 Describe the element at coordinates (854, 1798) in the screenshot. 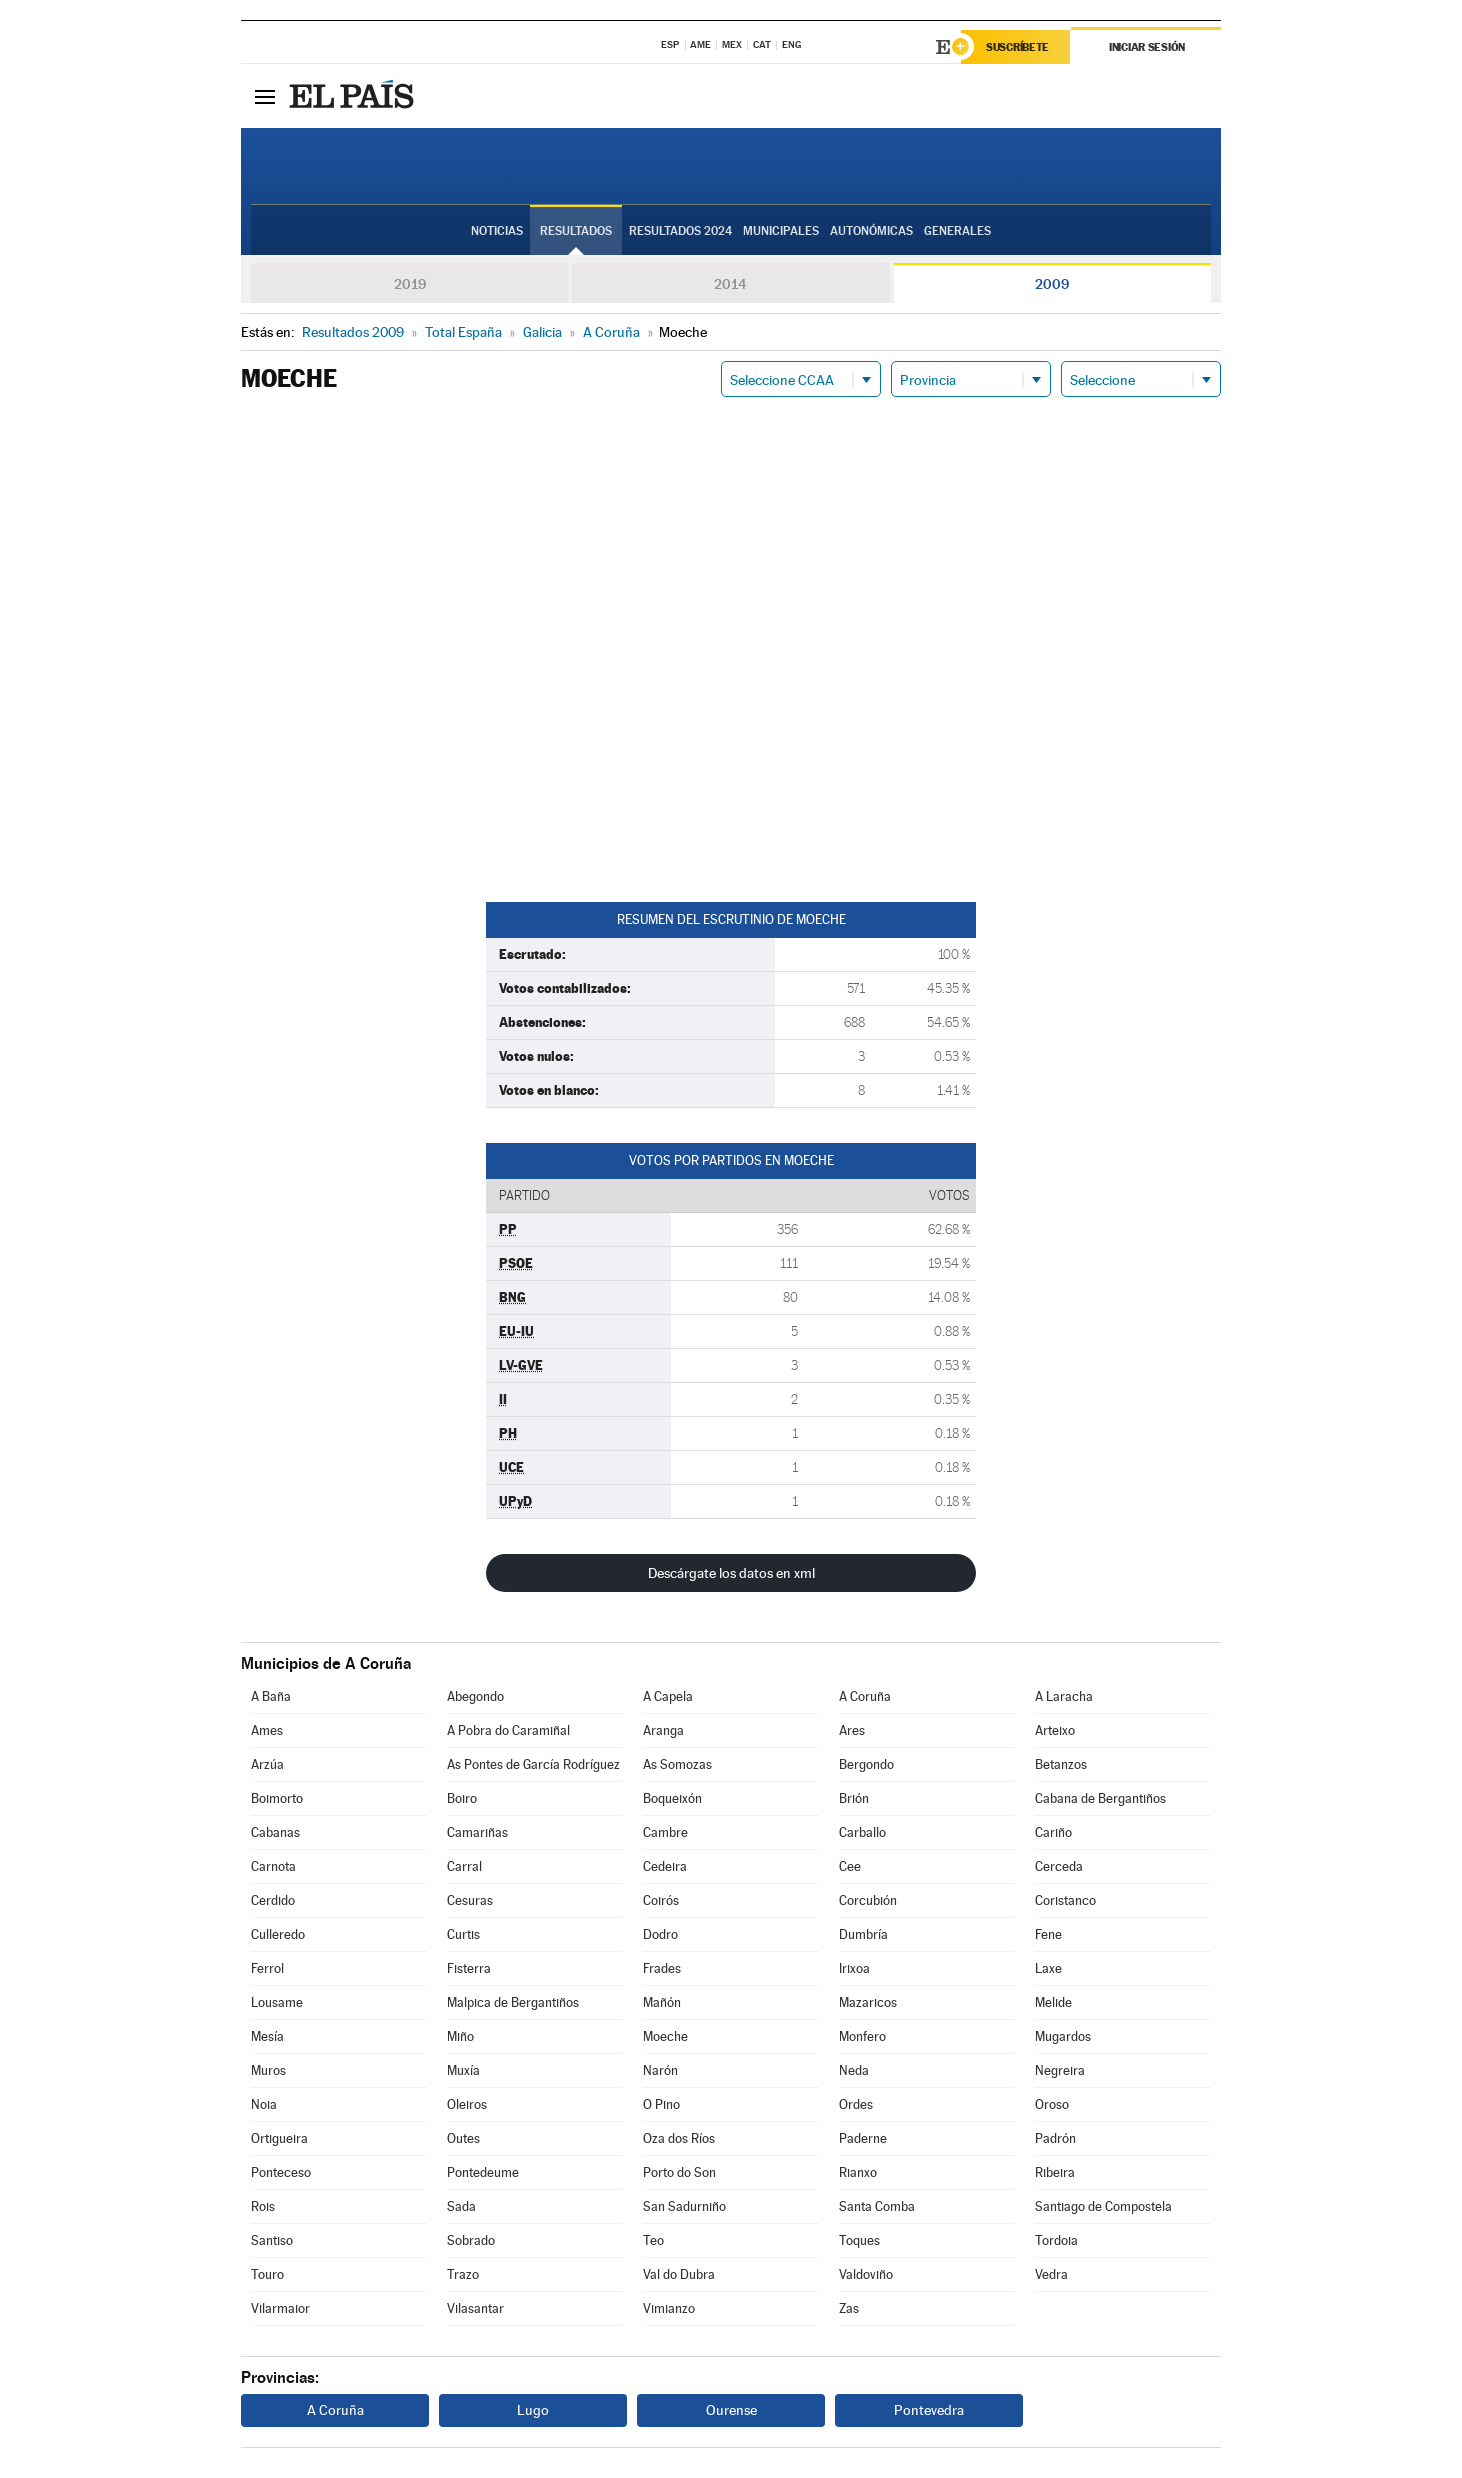

I see `Brión` at that location.